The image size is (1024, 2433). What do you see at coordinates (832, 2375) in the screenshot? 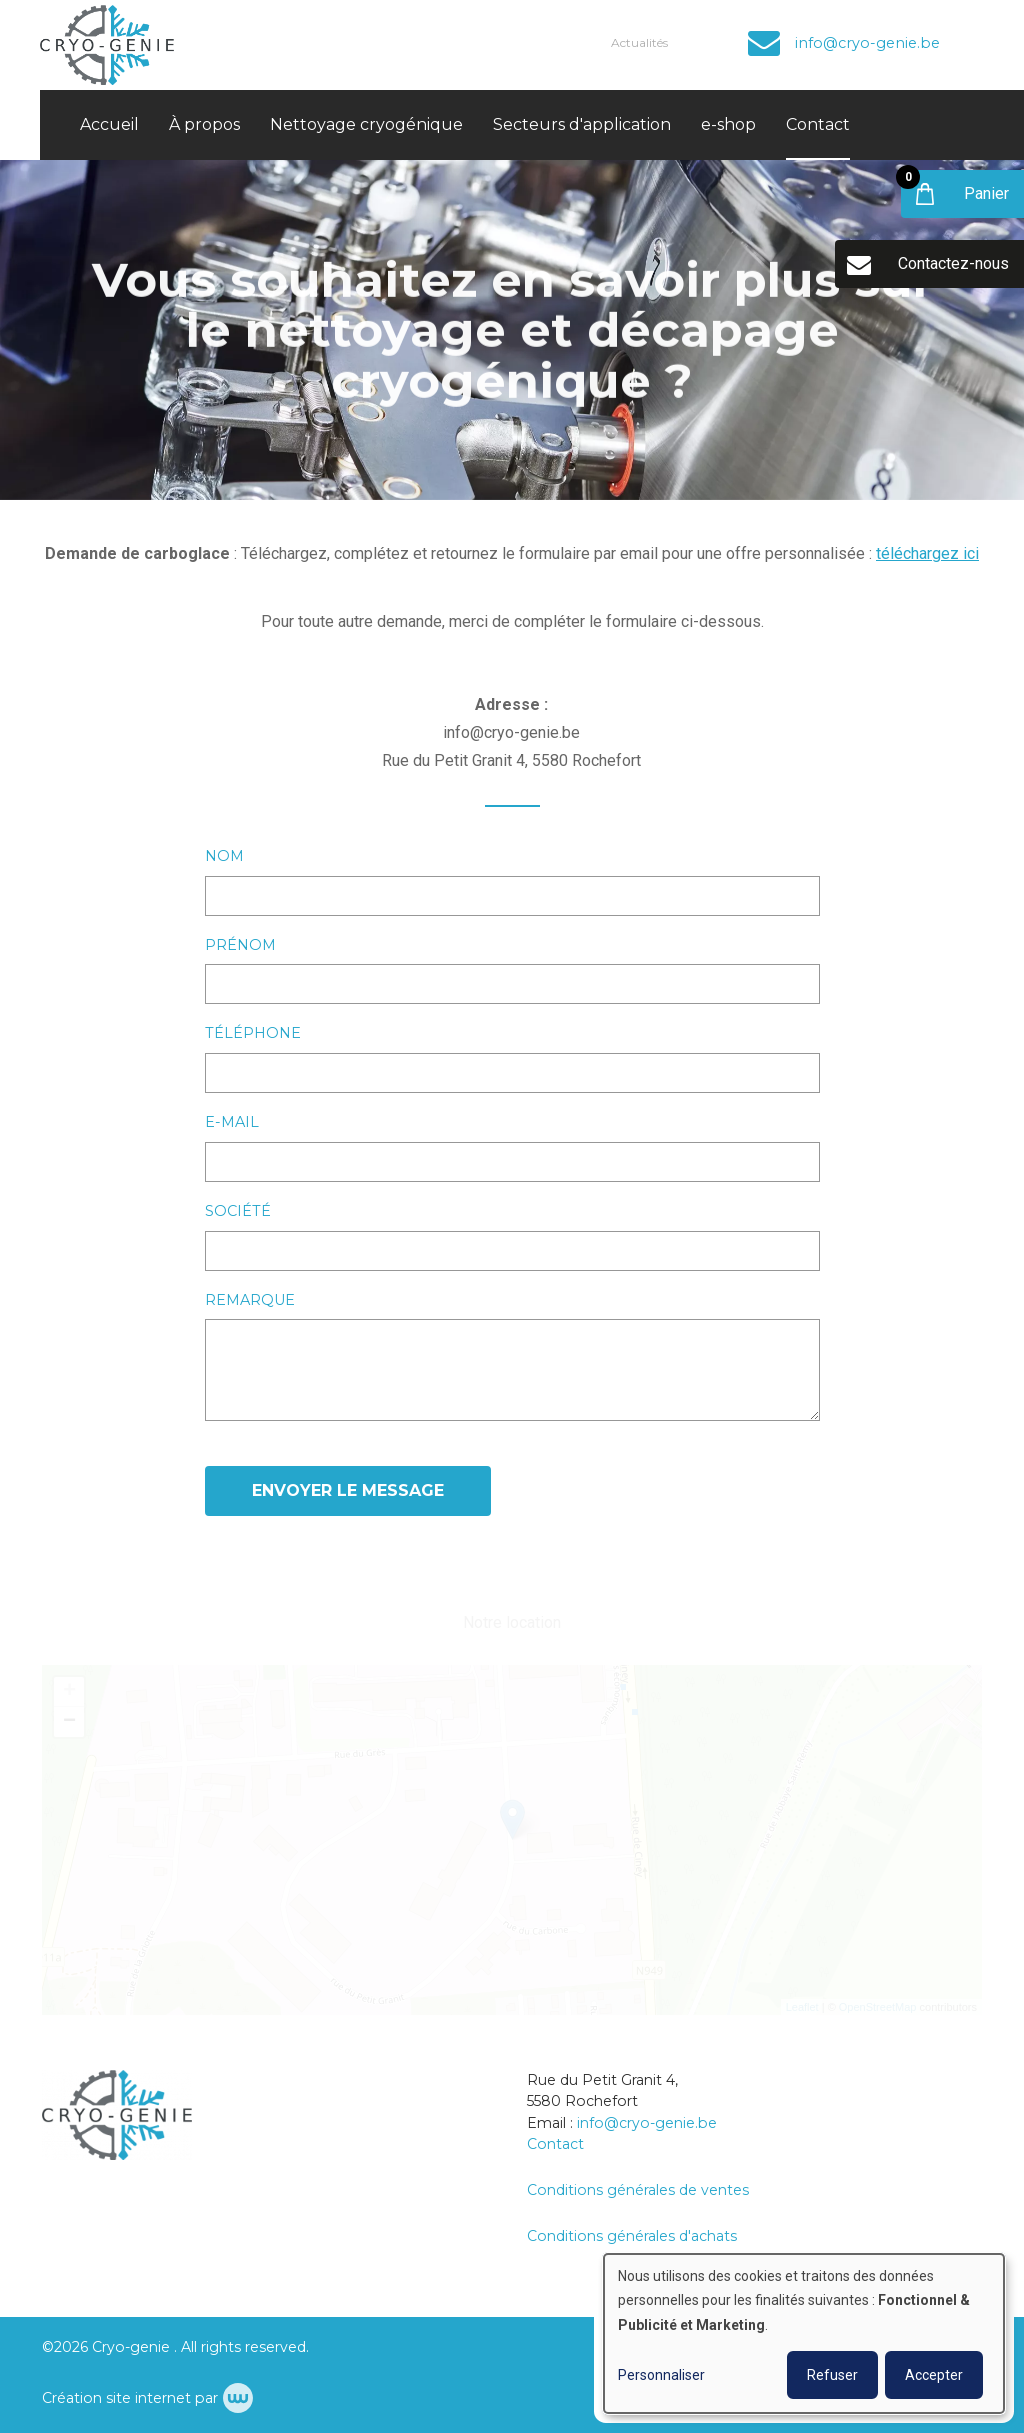
I see `Refuser` at bounding box center [832, 2375].